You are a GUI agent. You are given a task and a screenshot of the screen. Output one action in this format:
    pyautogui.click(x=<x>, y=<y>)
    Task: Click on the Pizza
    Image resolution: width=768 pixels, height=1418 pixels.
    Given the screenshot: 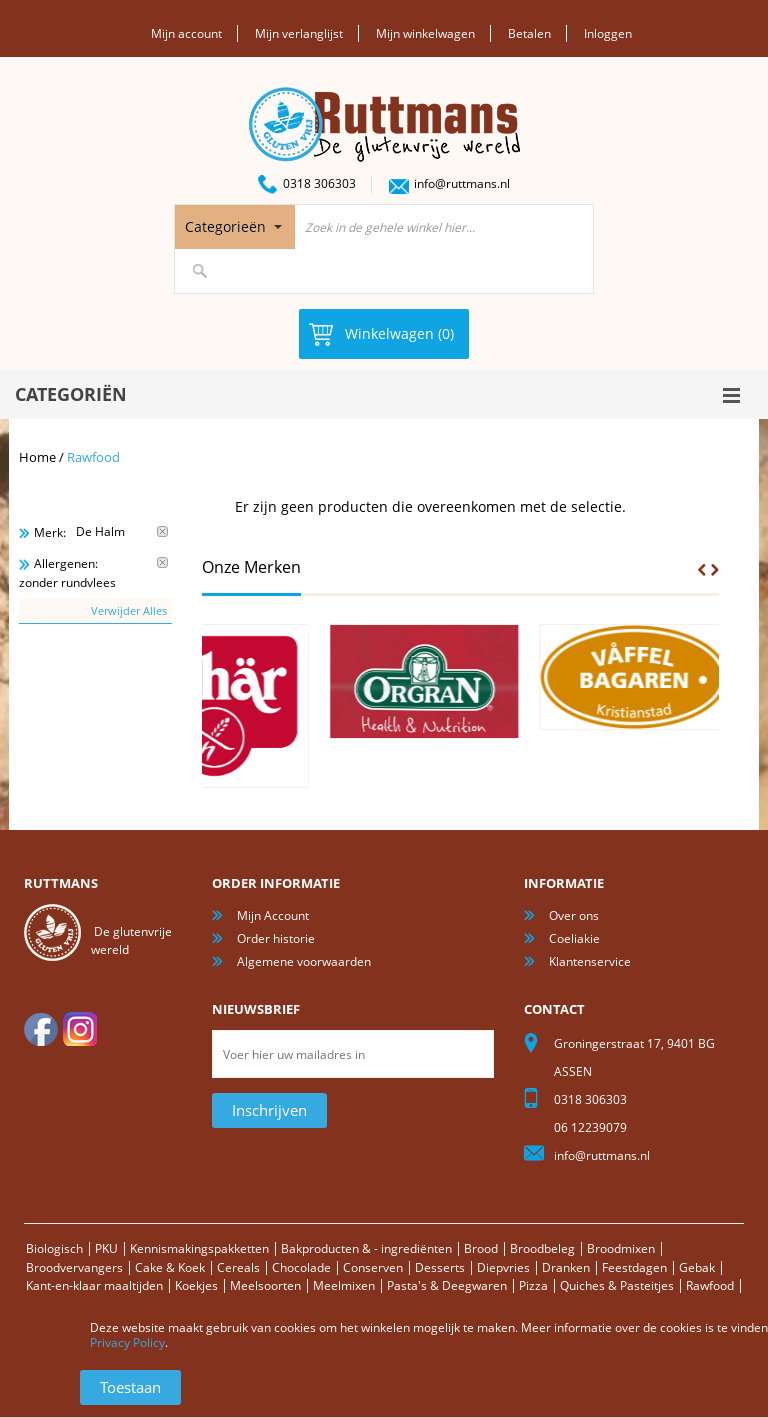 What is the action you would take?
    pyautogui.click(x=533, y=1285)
    